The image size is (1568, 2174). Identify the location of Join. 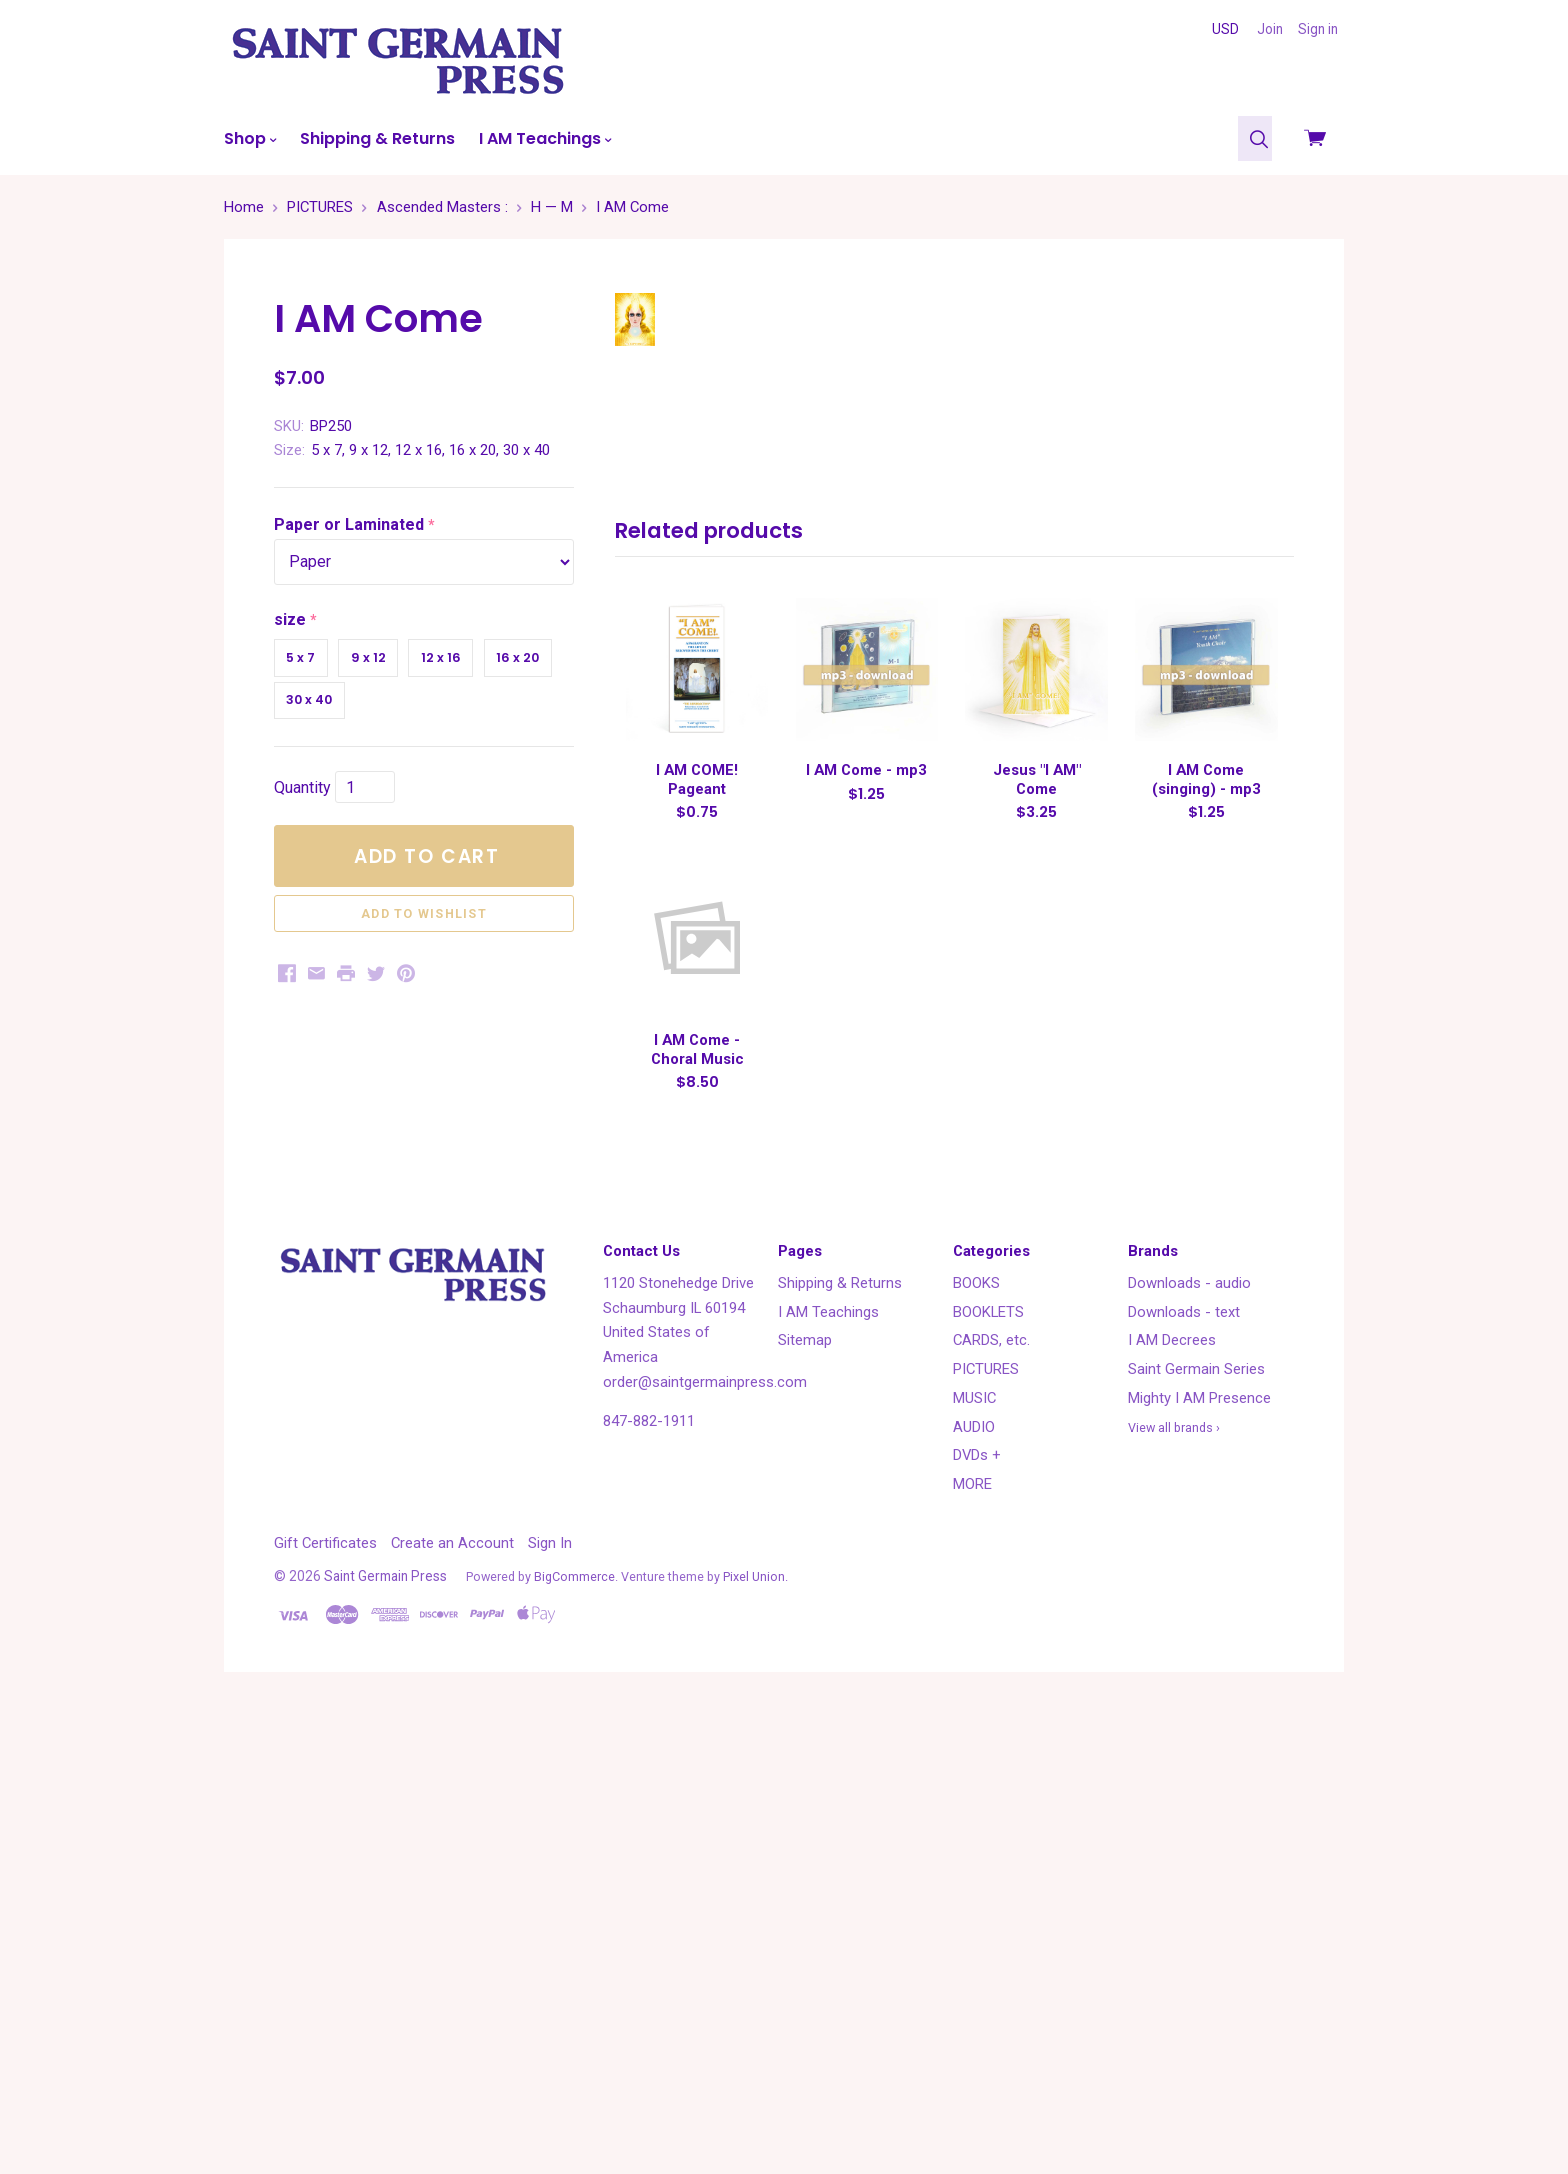
(1270, 29).